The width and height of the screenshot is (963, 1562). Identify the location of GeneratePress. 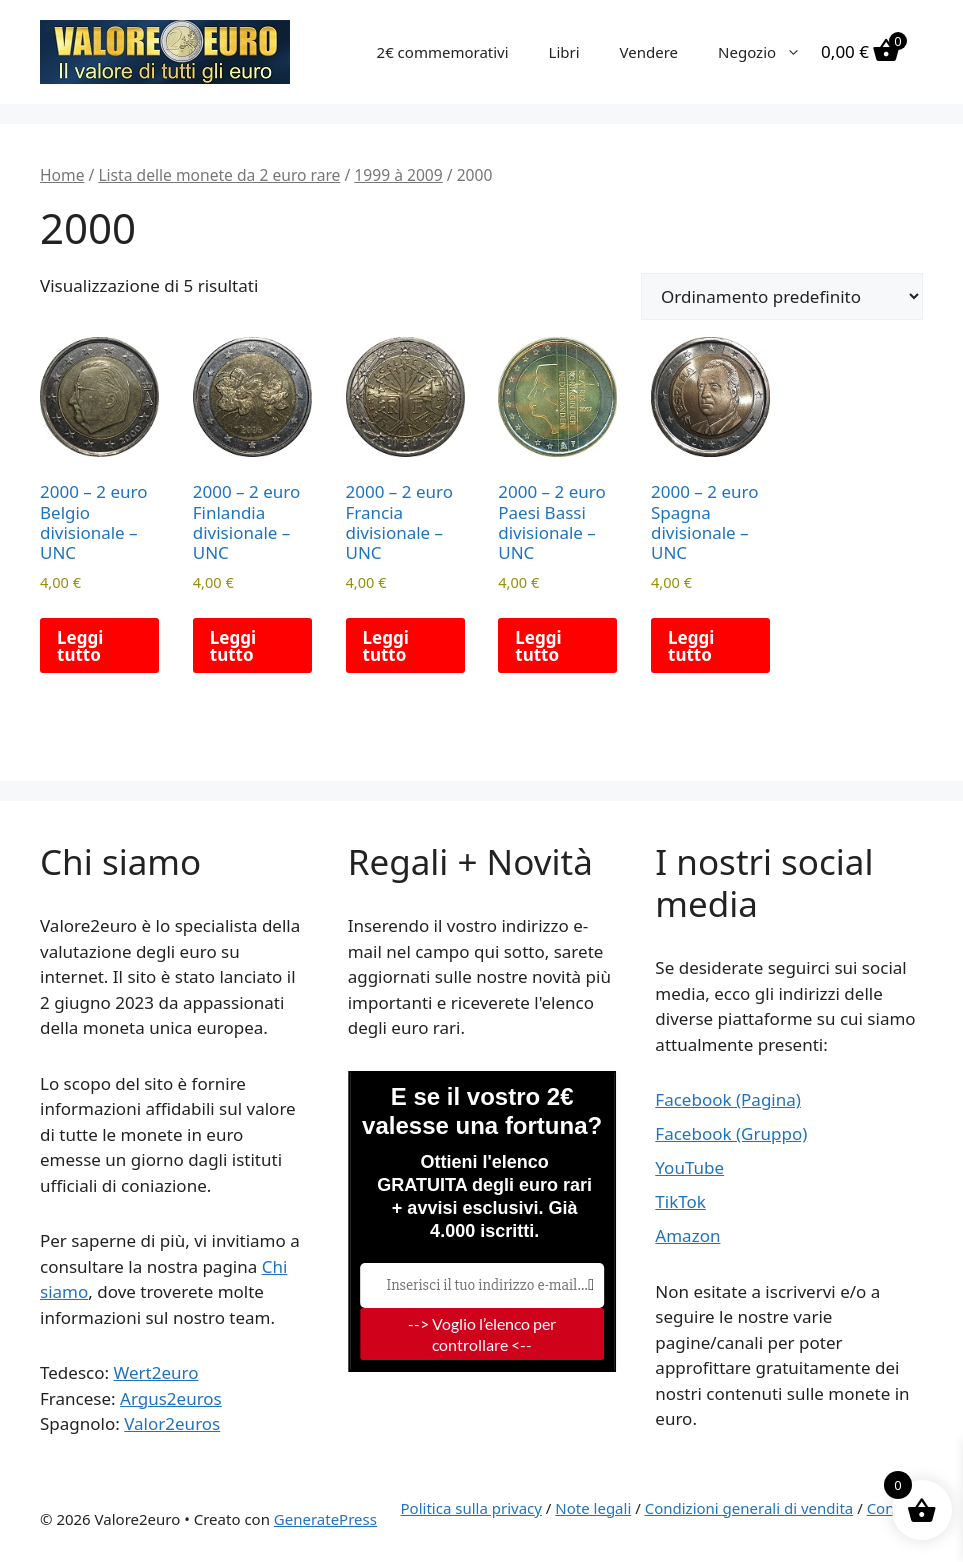
(325, 1519).